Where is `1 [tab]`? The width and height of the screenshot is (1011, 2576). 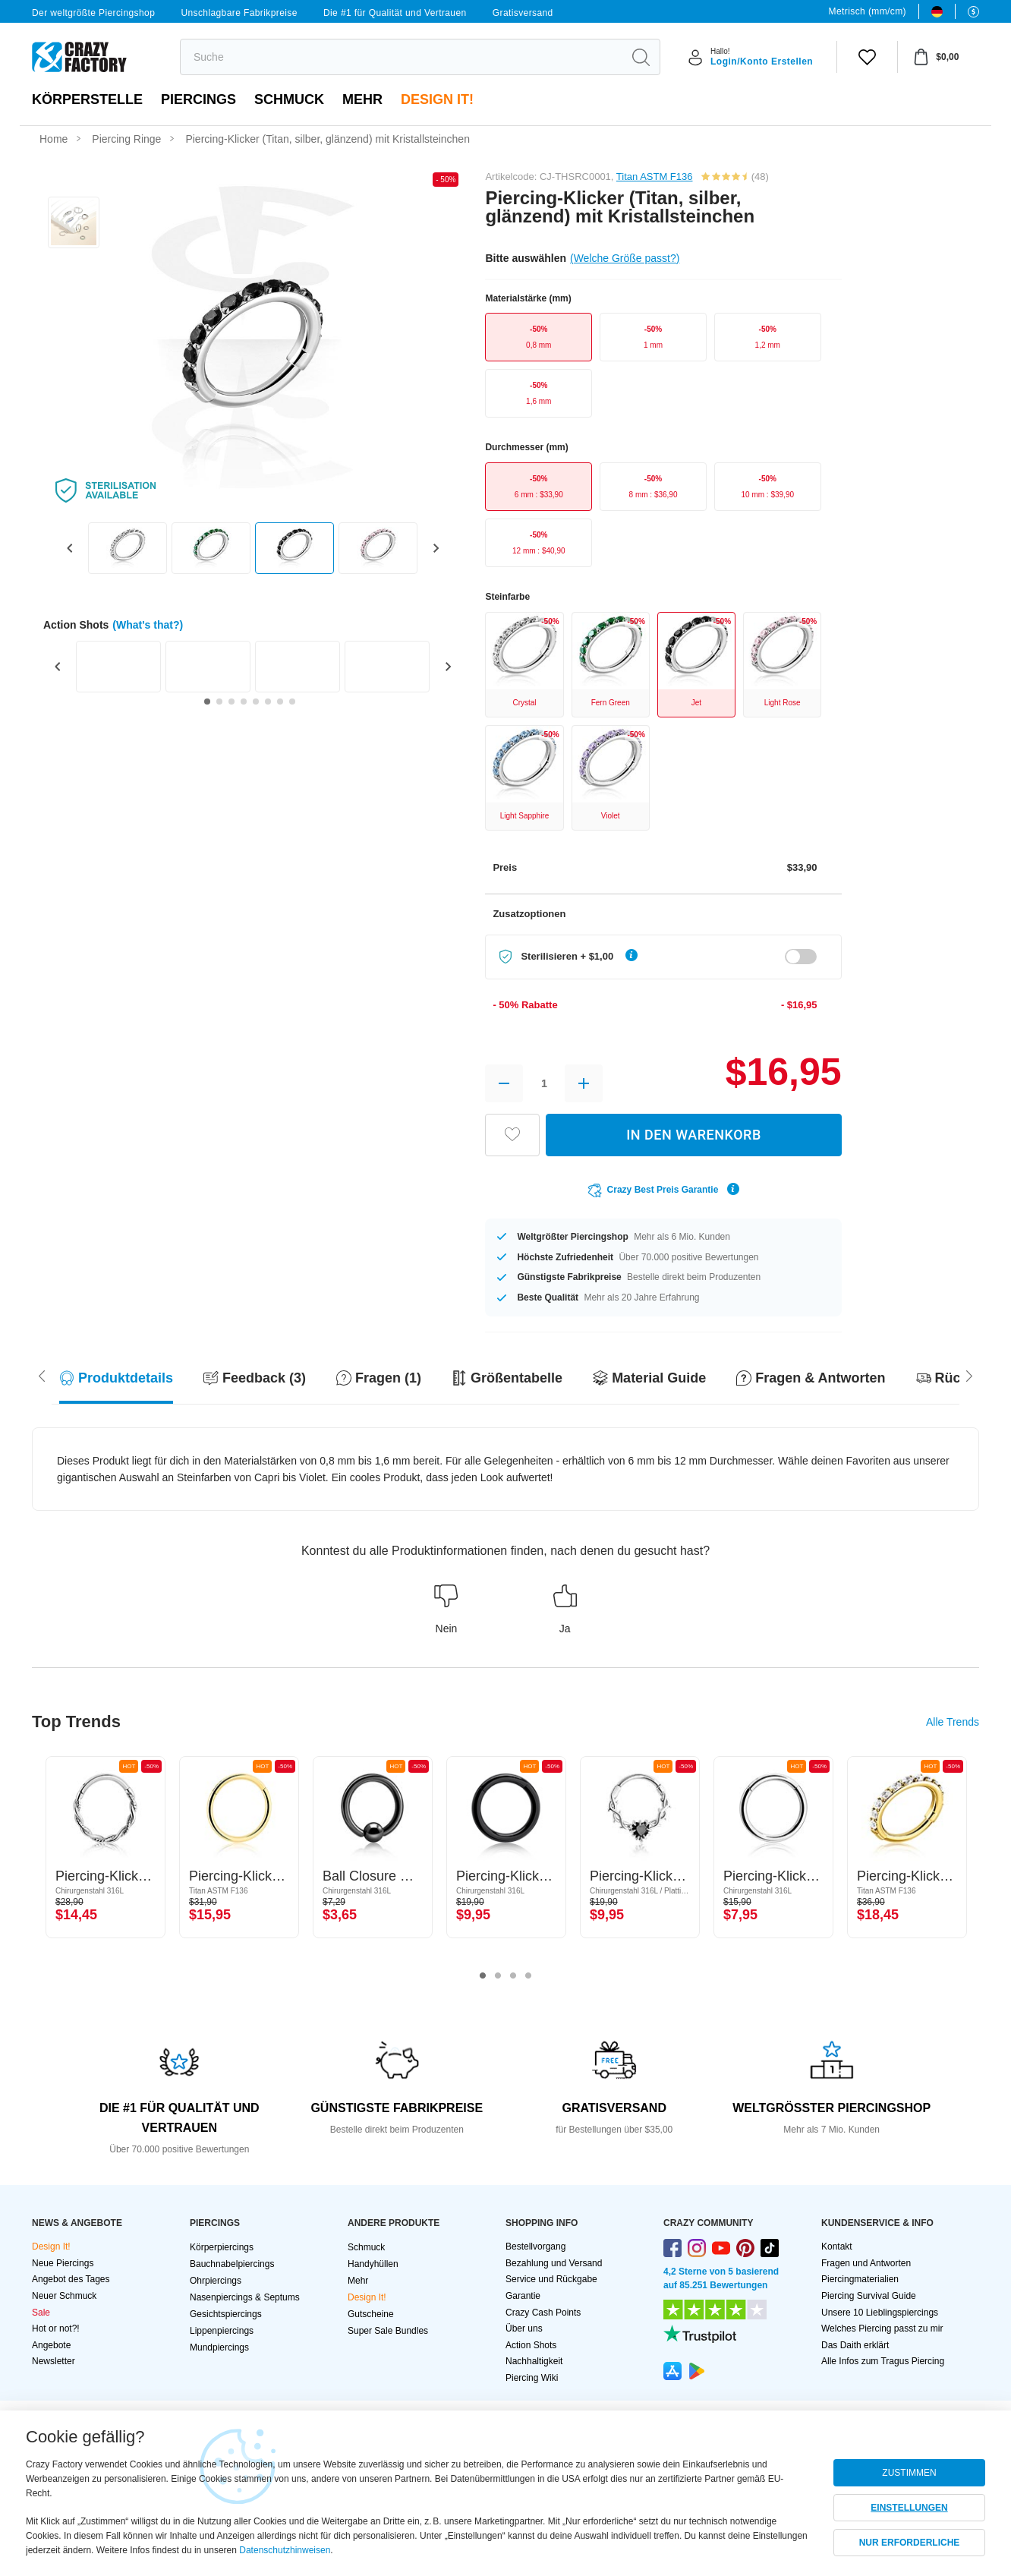 1 [tab] is located at coordinates (482, 1976).